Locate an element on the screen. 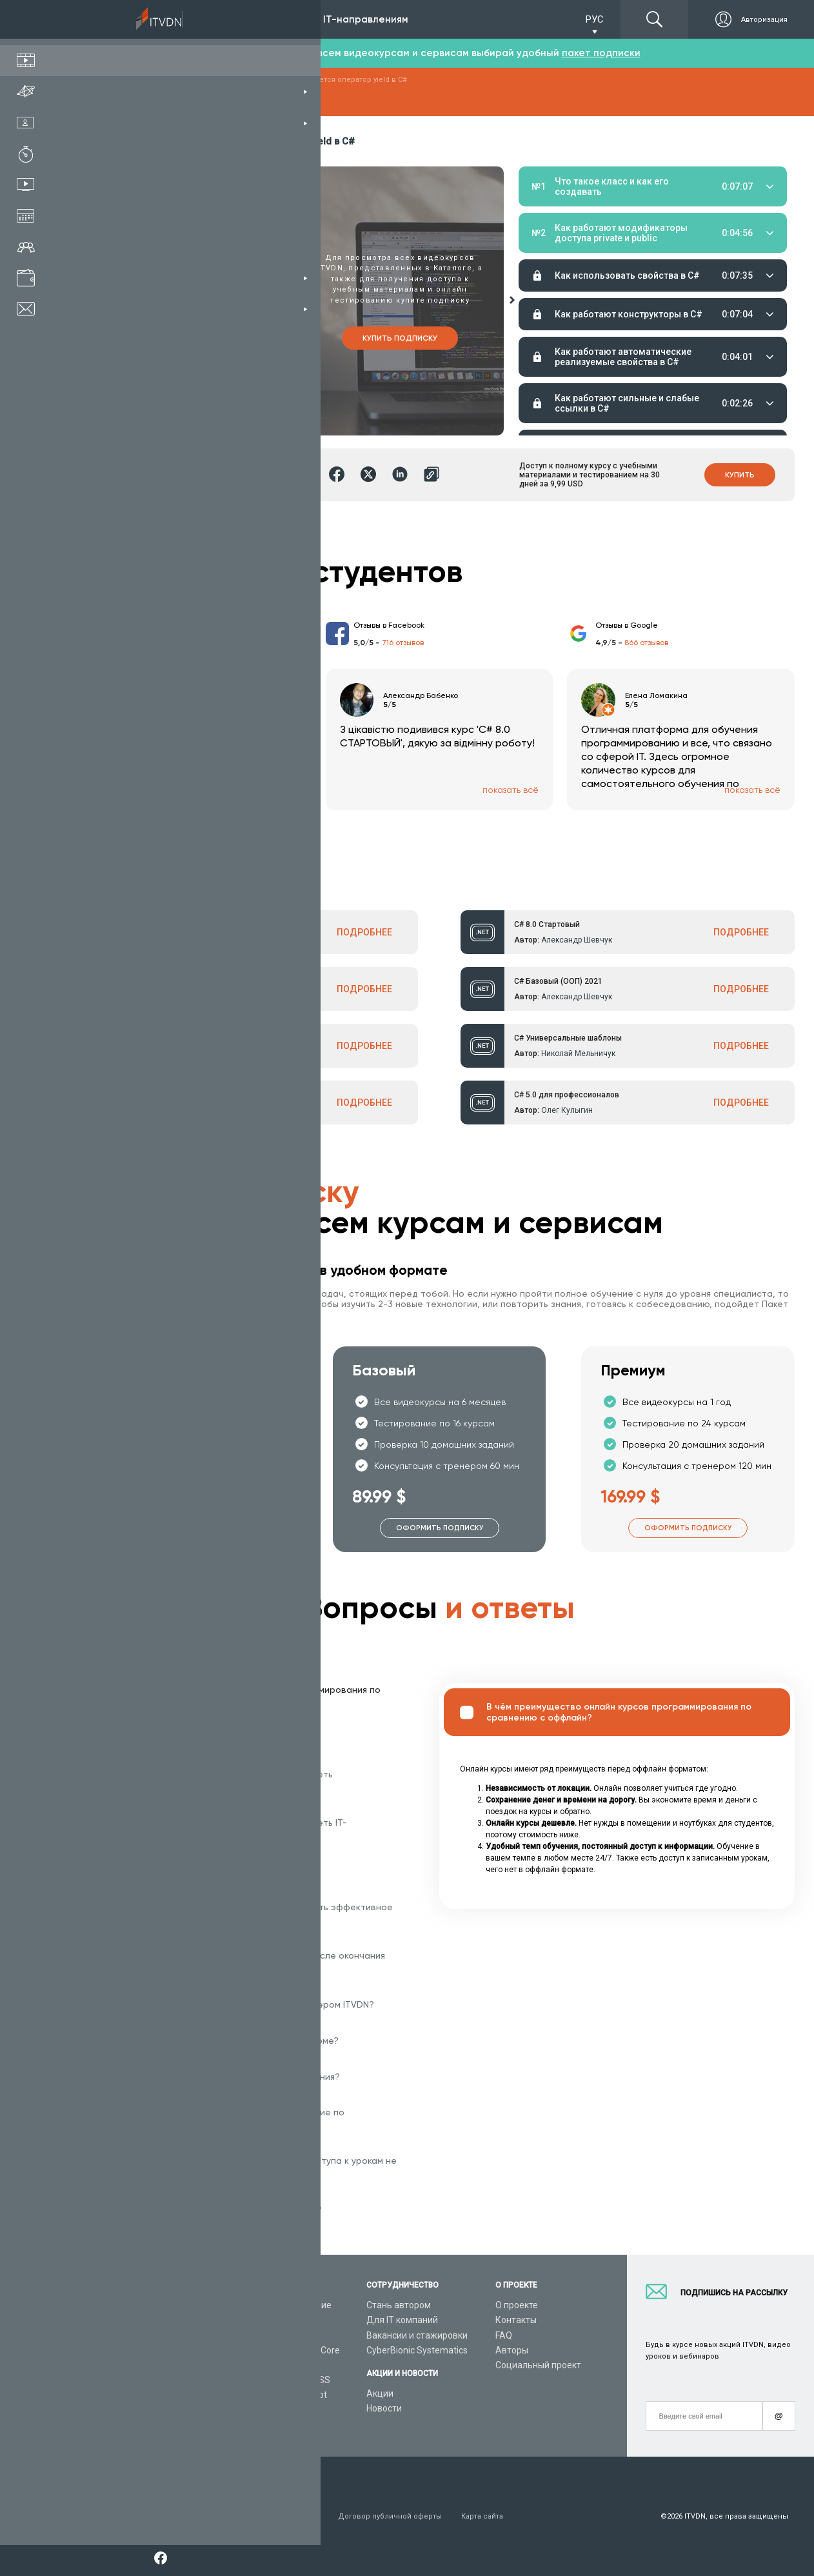 This screenshot has width=814, height=2576. Видеоуроки Angular is located at coordinates (272, 2409).